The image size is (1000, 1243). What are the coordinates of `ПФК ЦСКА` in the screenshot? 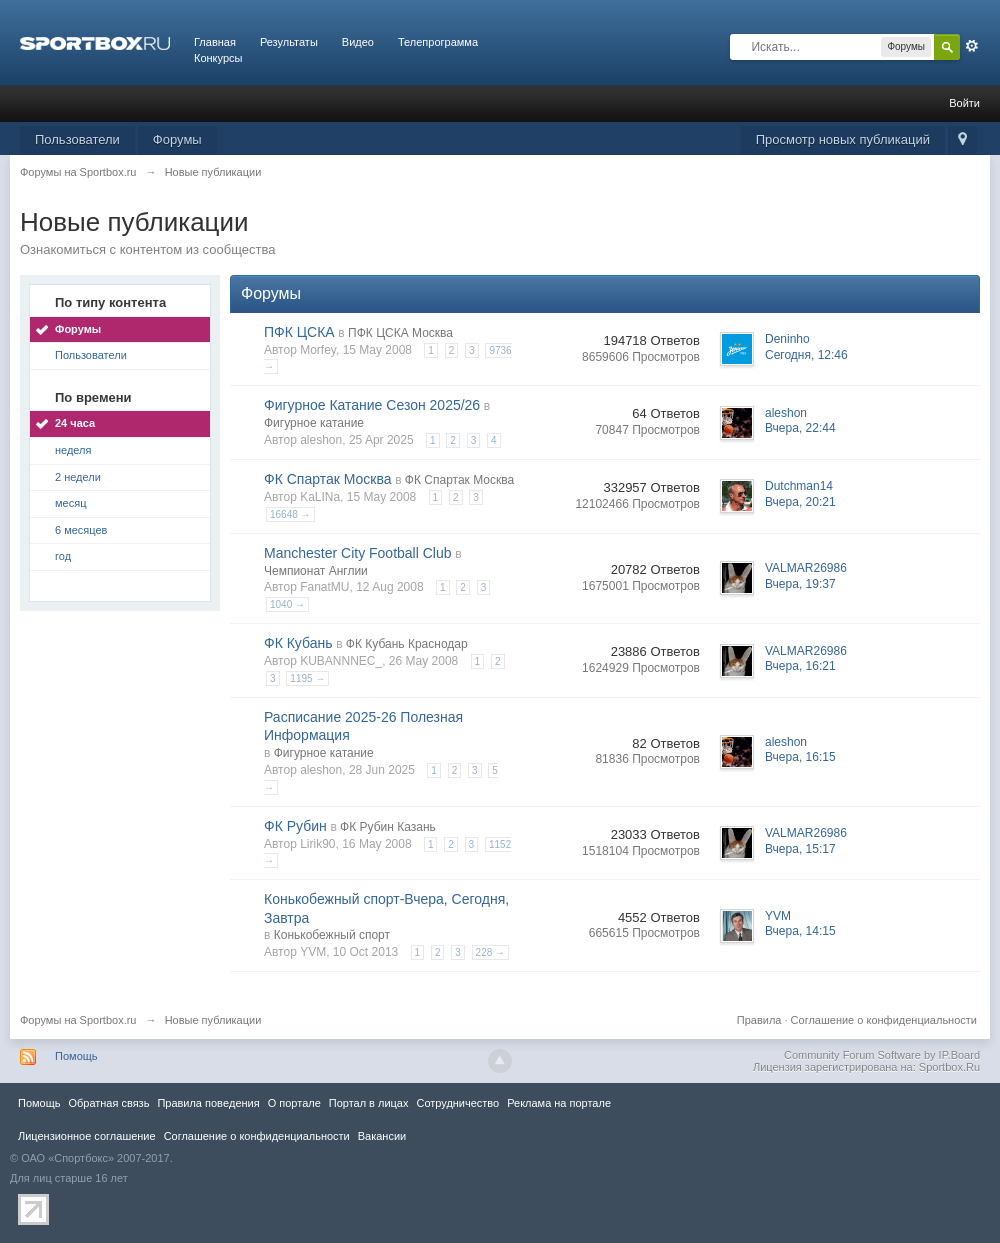 It's located at (299, 332).